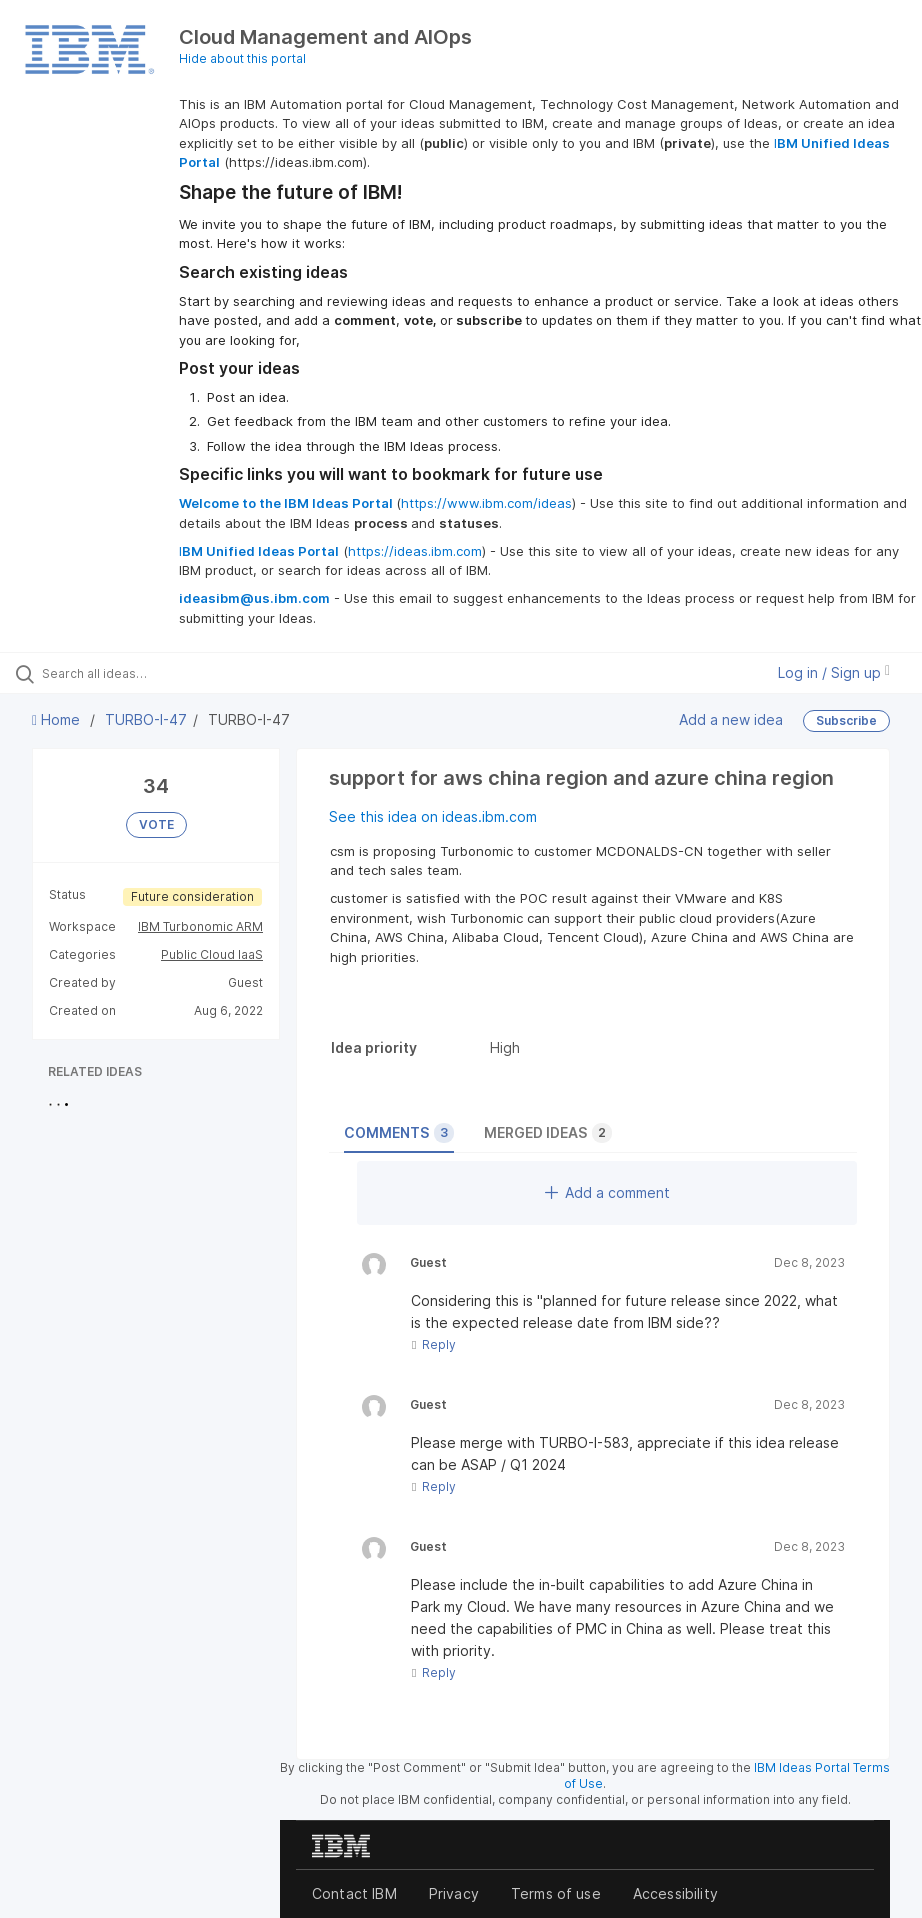 The height and width of the screenshot is (1918, 922). I want to click on Public Cloud IaaS, so click(212, 954).